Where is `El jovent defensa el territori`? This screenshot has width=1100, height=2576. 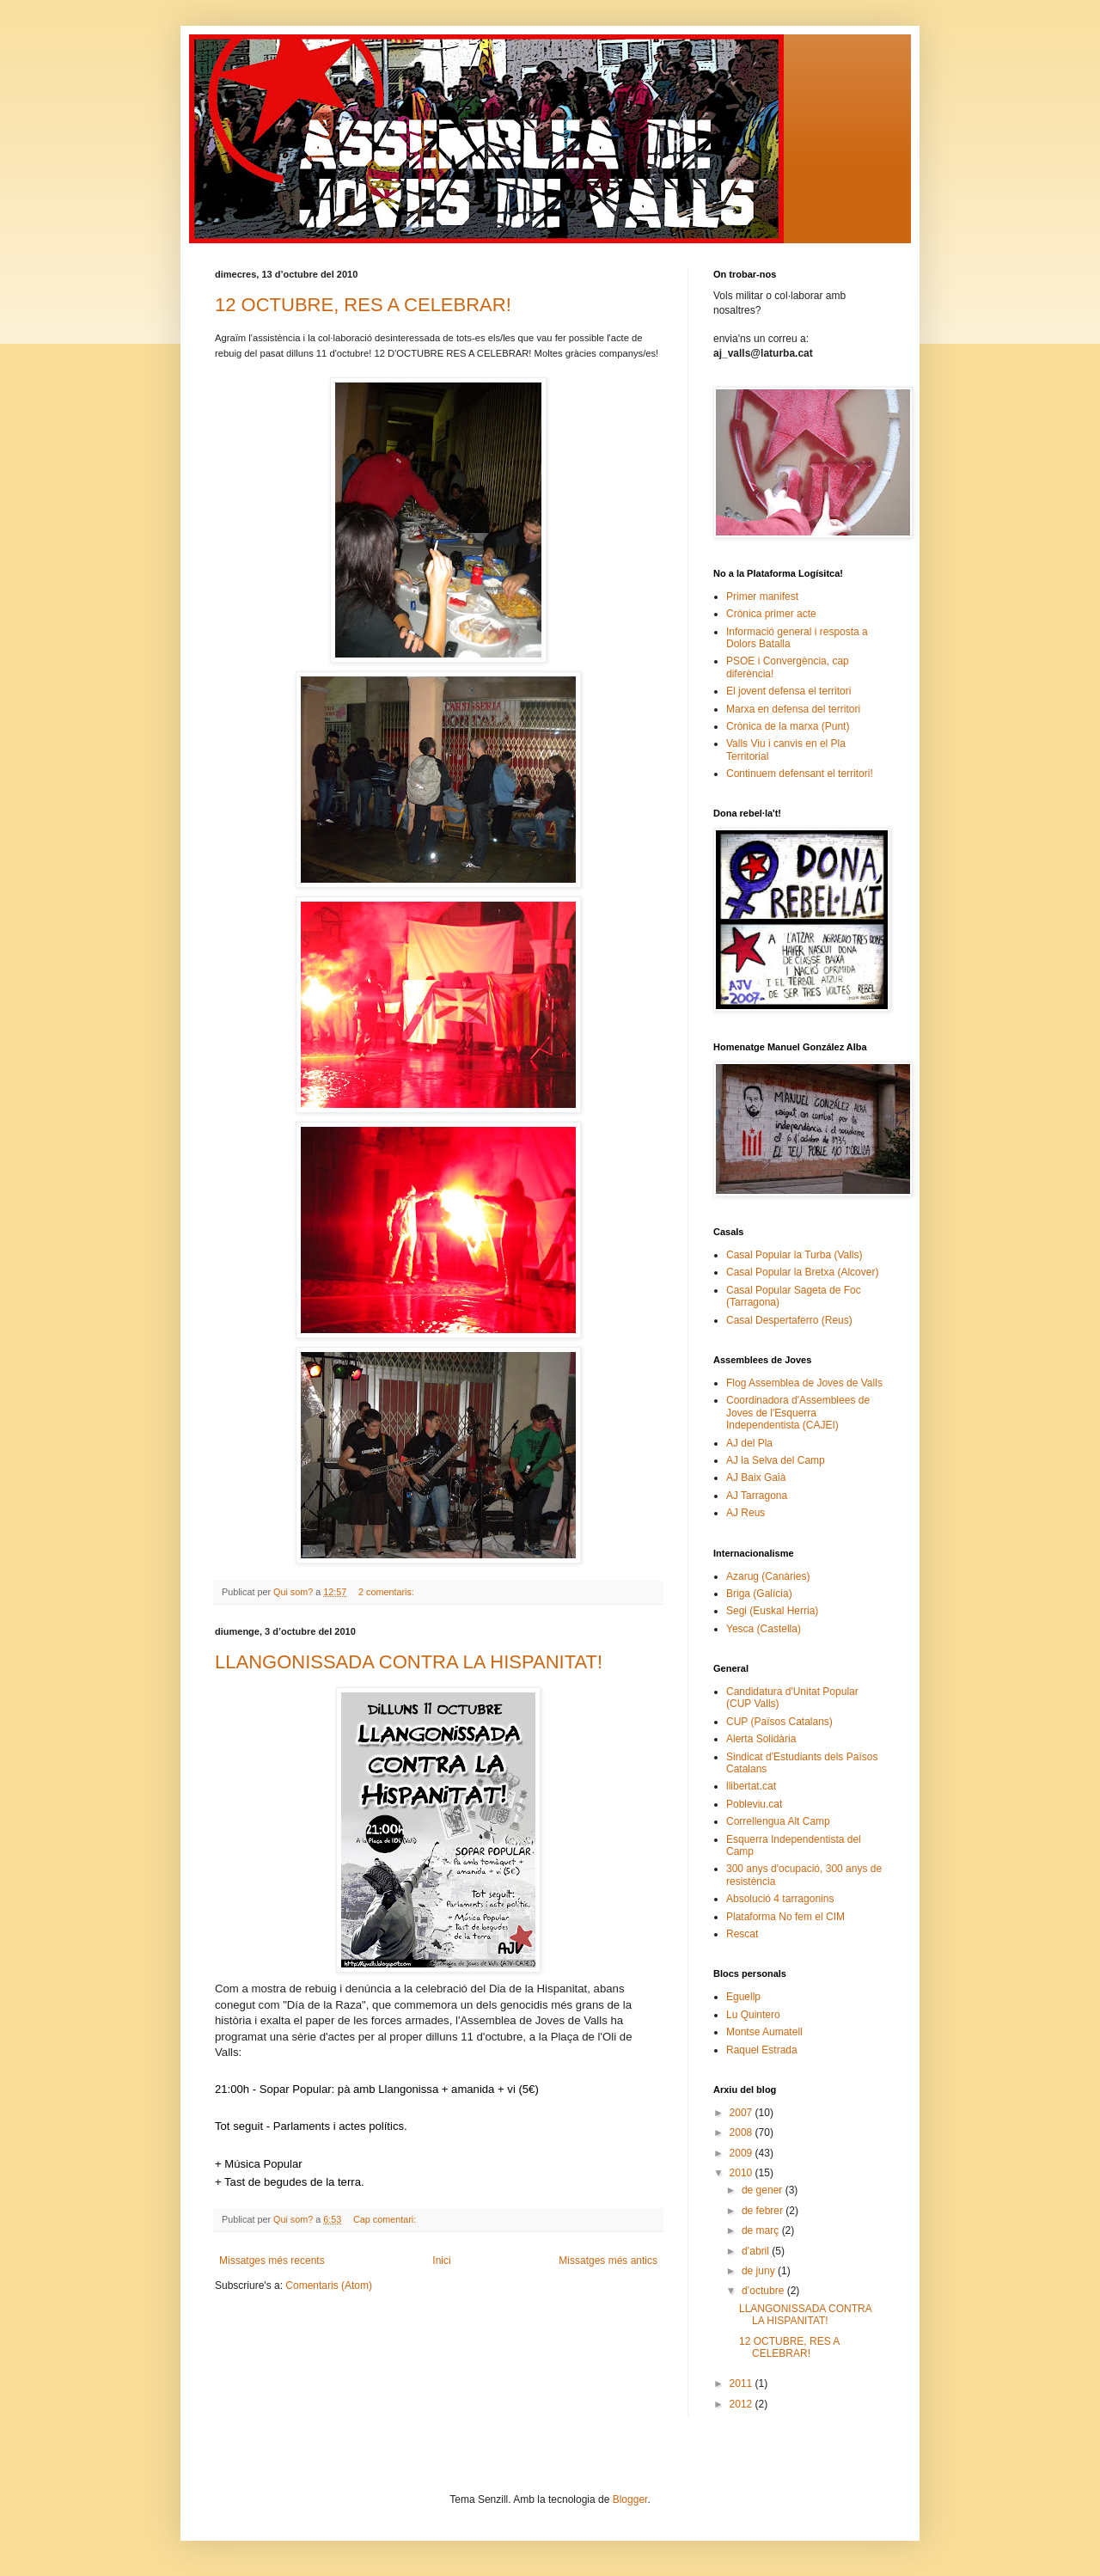 El jovent defensa el territori is located at coordinates (788, 691).